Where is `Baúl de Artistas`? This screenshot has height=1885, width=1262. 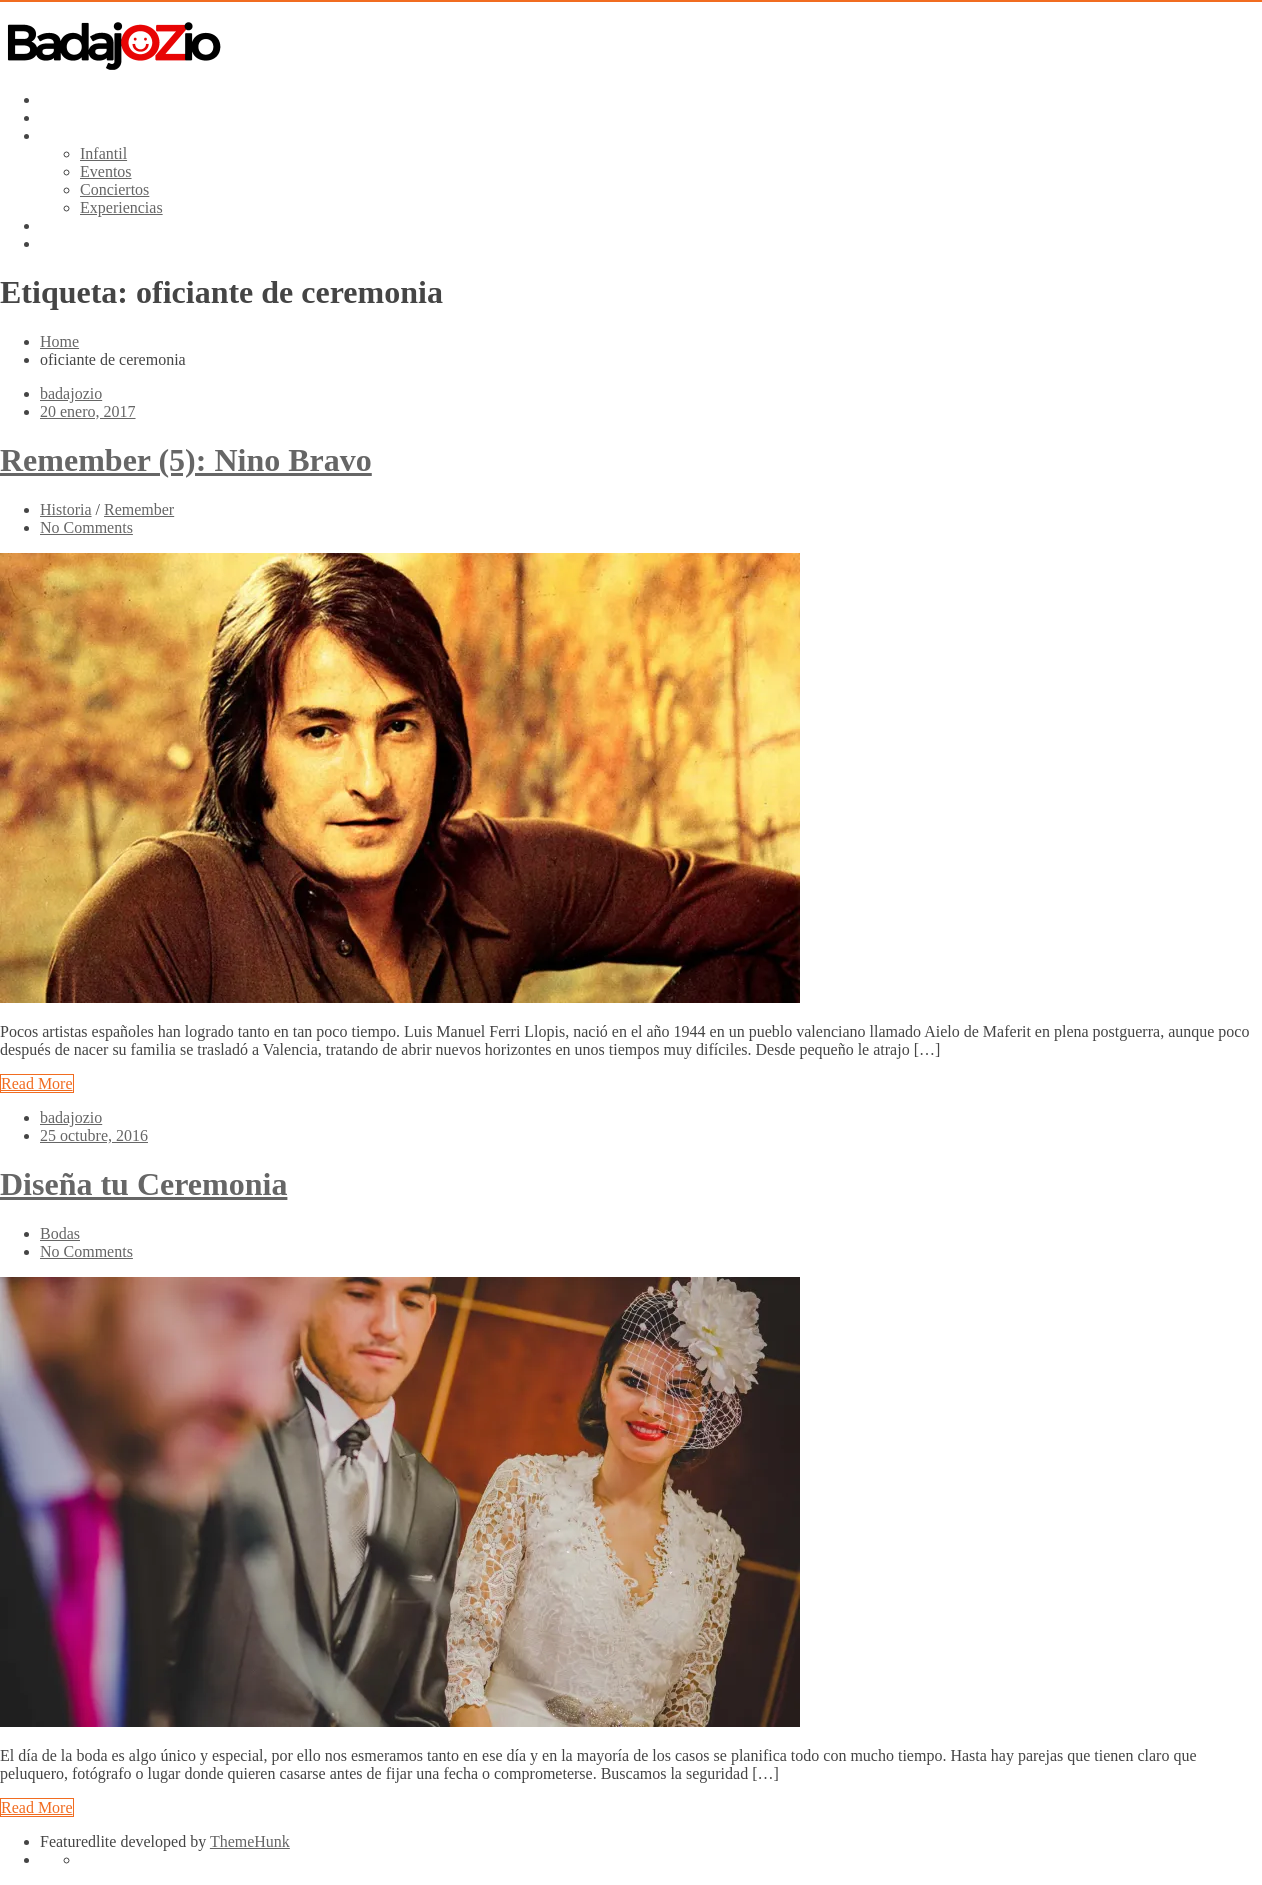 Baúl de Artistas is located at coordinates (91, 117).